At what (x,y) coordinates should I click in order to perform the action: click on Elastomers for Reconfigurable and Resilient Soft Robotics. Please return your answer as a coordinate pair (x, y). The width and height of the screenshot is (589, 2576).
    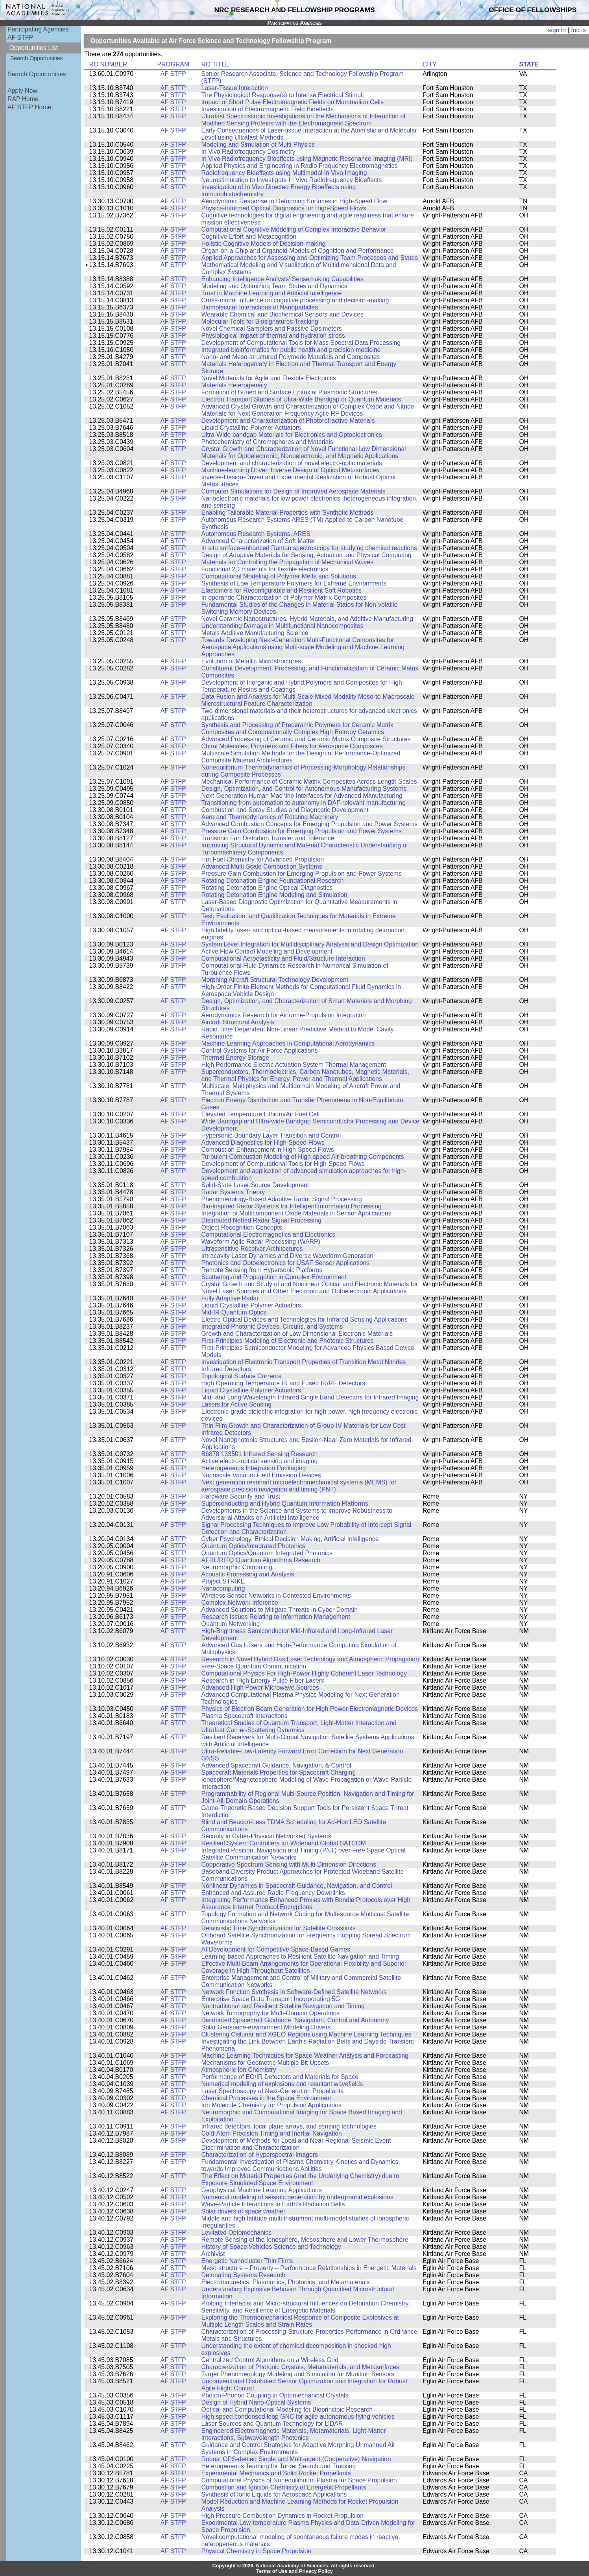
    Looking at the image, I should click on (281, 590).